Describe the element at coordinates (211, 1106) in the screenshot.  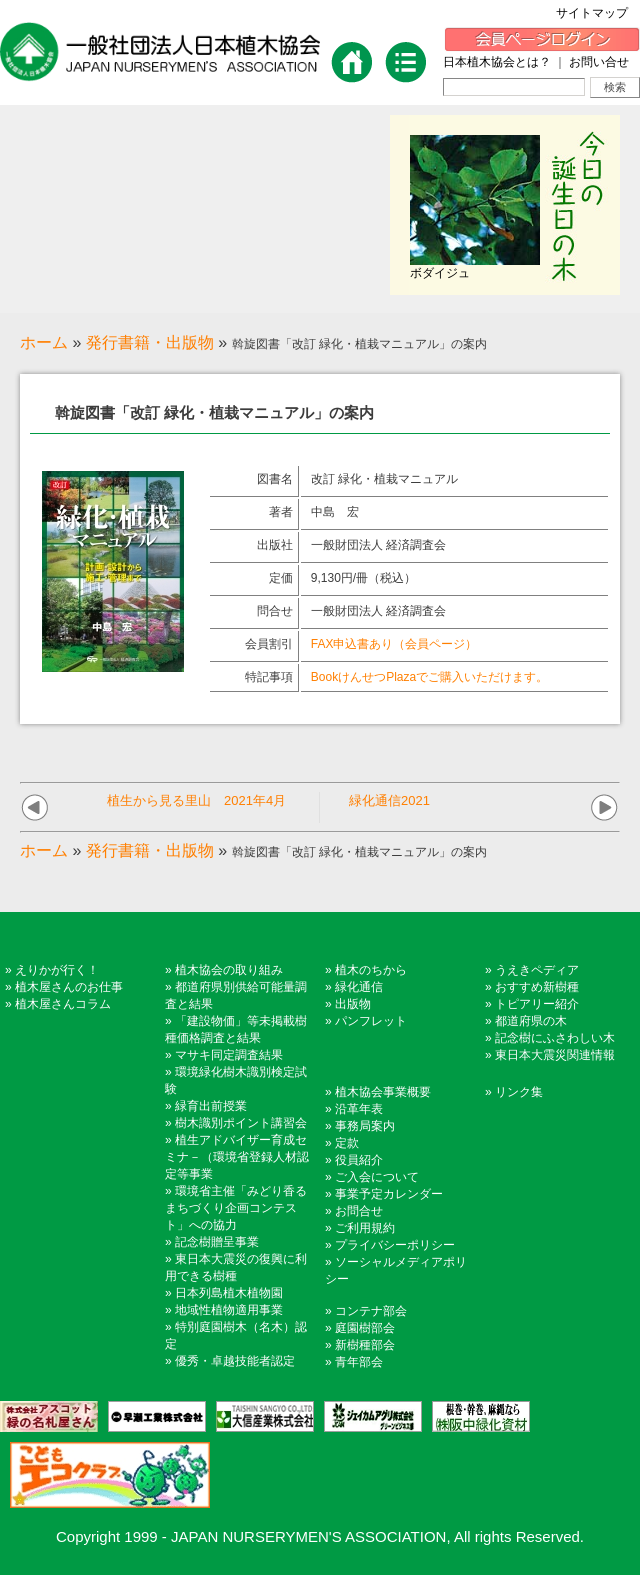
I see `緑育出前授業` at that location.